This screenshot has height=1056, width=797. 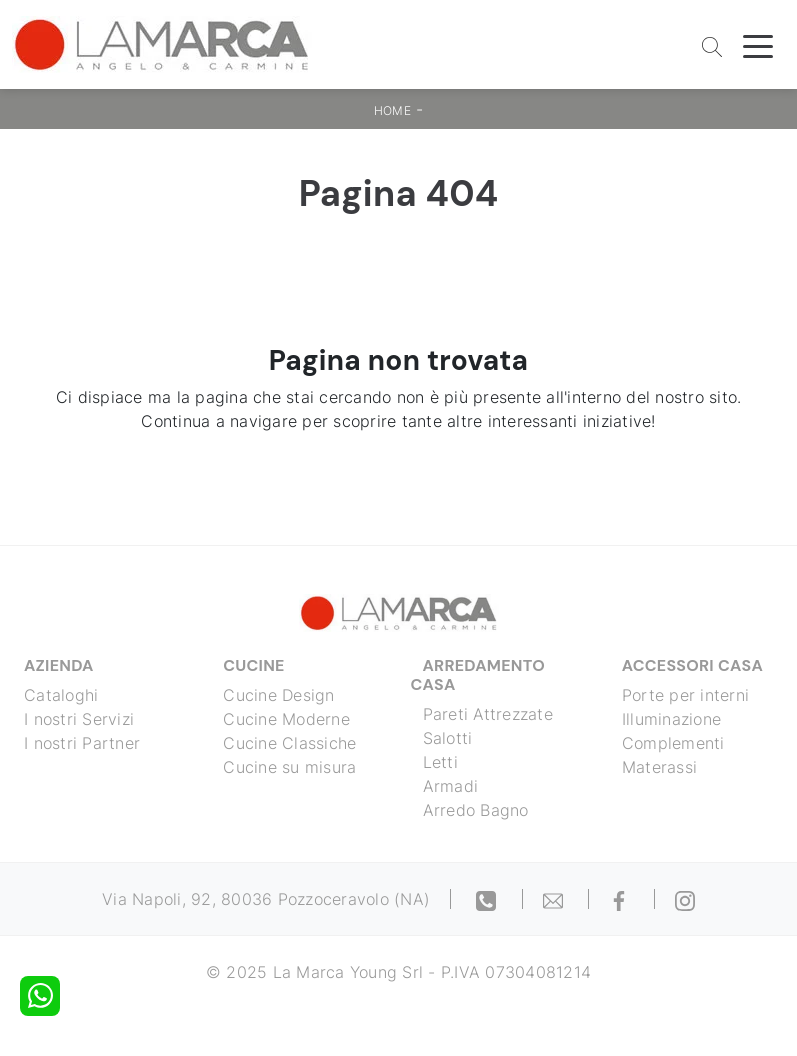 I want to click on Arredamento Casa, so click(x=478, y=675).